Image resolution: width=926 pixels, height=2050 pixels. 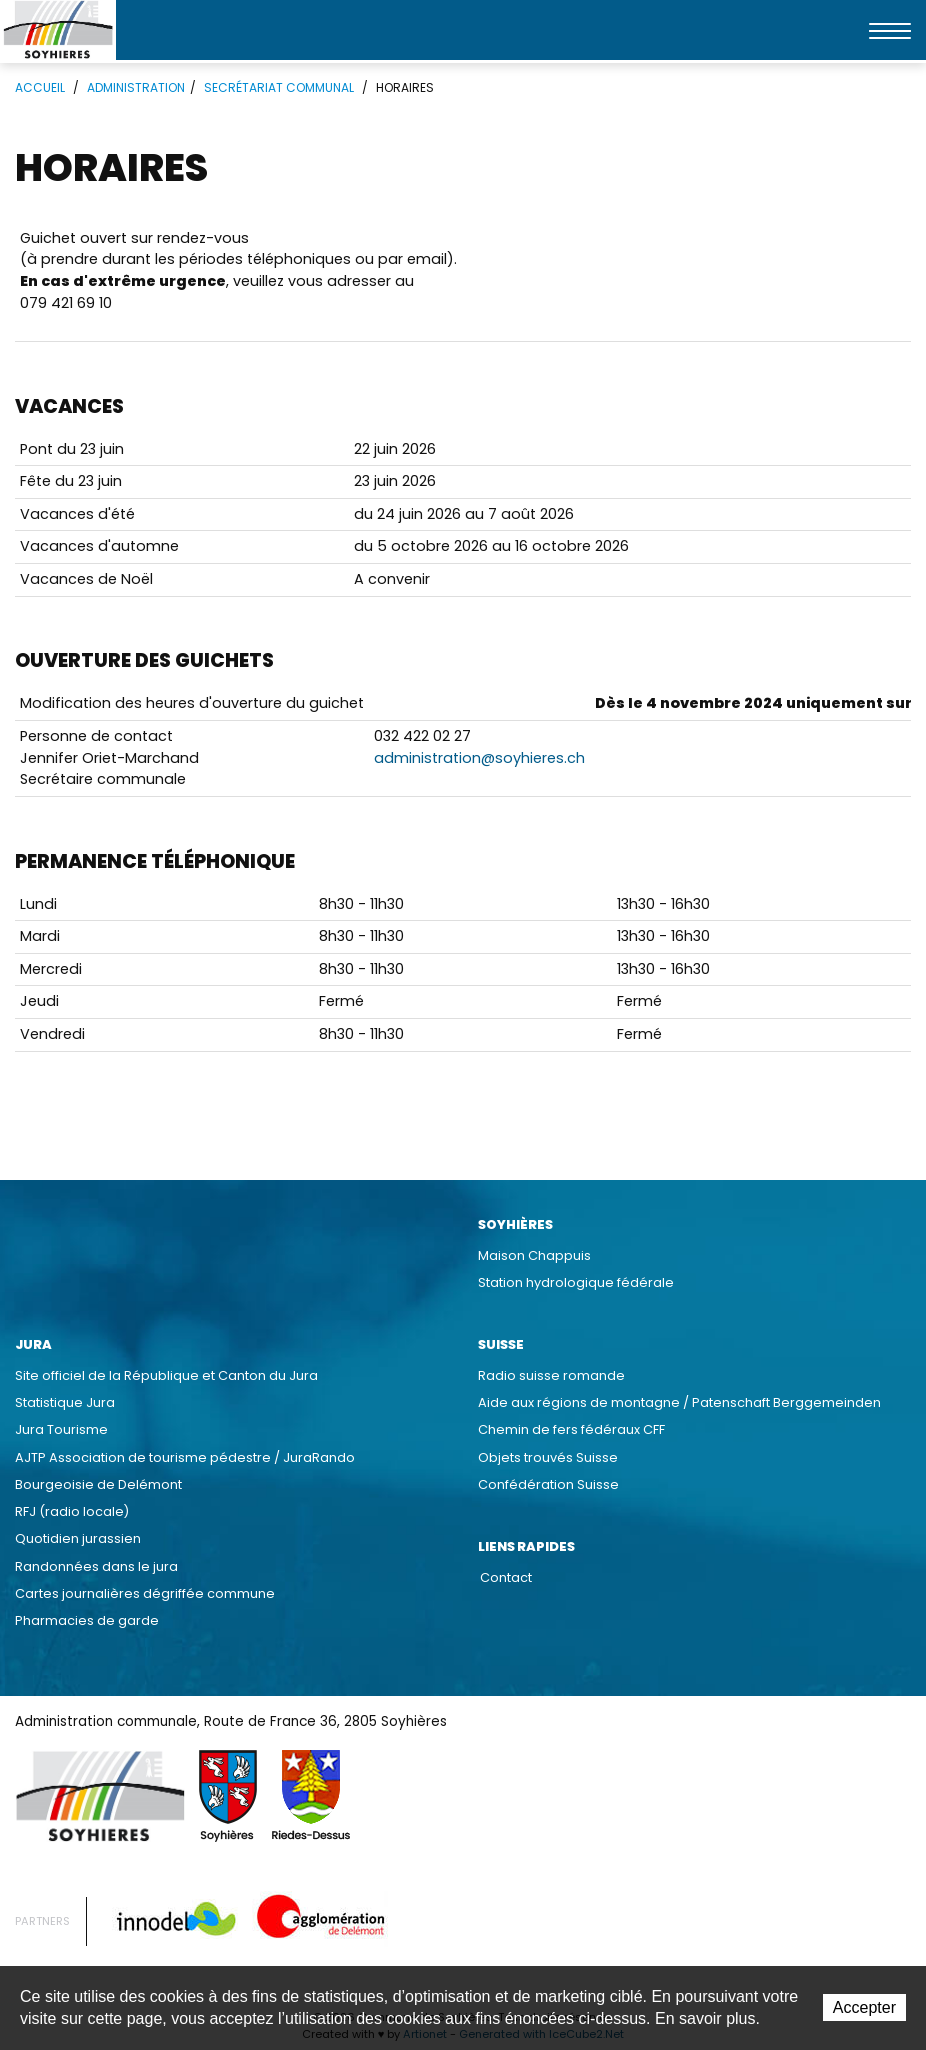 I want to click on Pharmacies de garde, so click(x=87, y=1620).